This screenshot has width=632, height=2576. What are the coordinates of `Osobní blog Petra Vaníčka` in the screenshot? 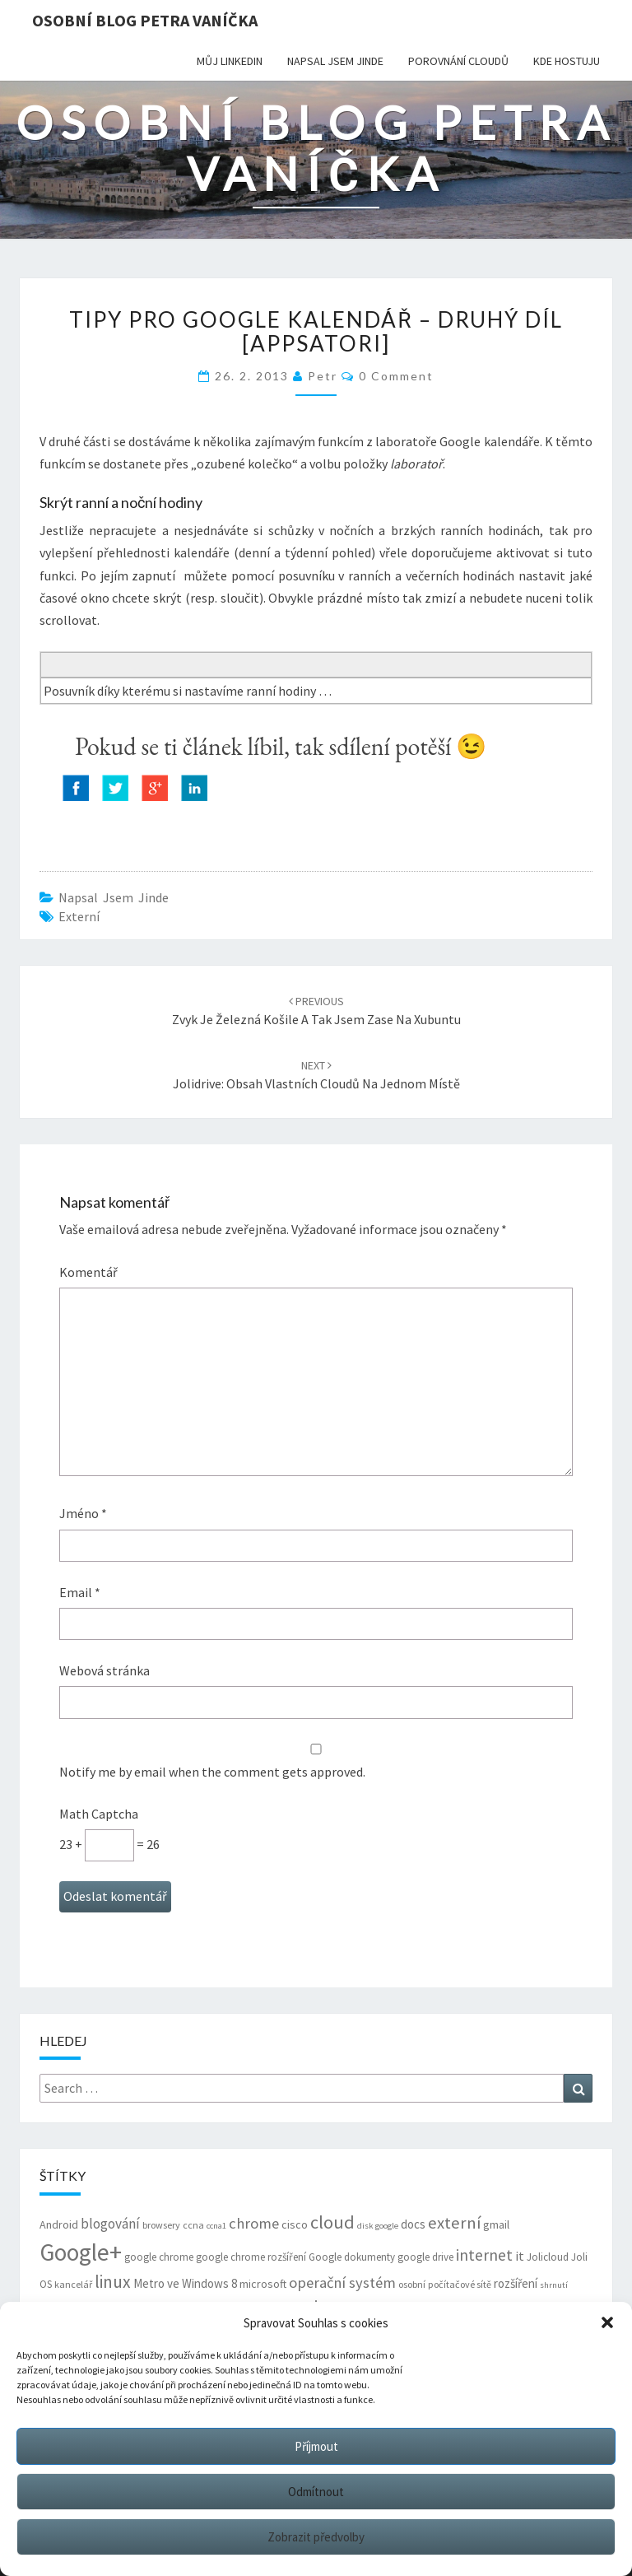 It's located at (145, 20).